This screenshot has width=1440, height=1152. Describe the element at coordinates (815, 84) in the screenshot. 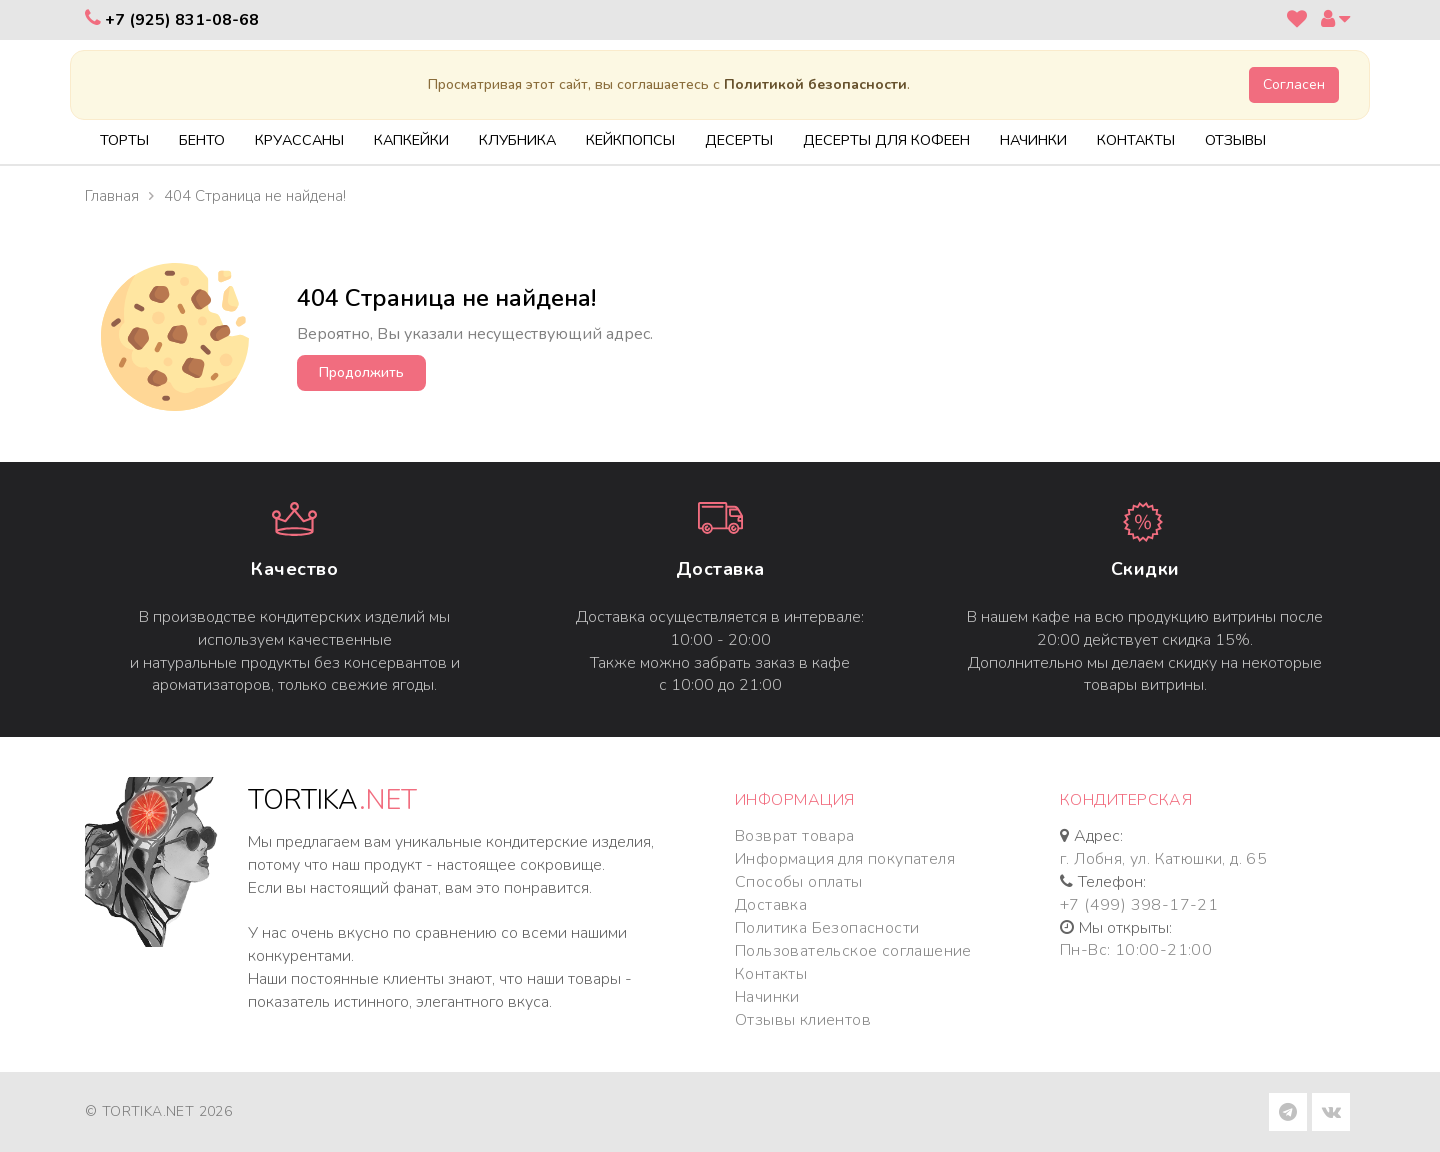

I see `Политикой безопасности` at that location.